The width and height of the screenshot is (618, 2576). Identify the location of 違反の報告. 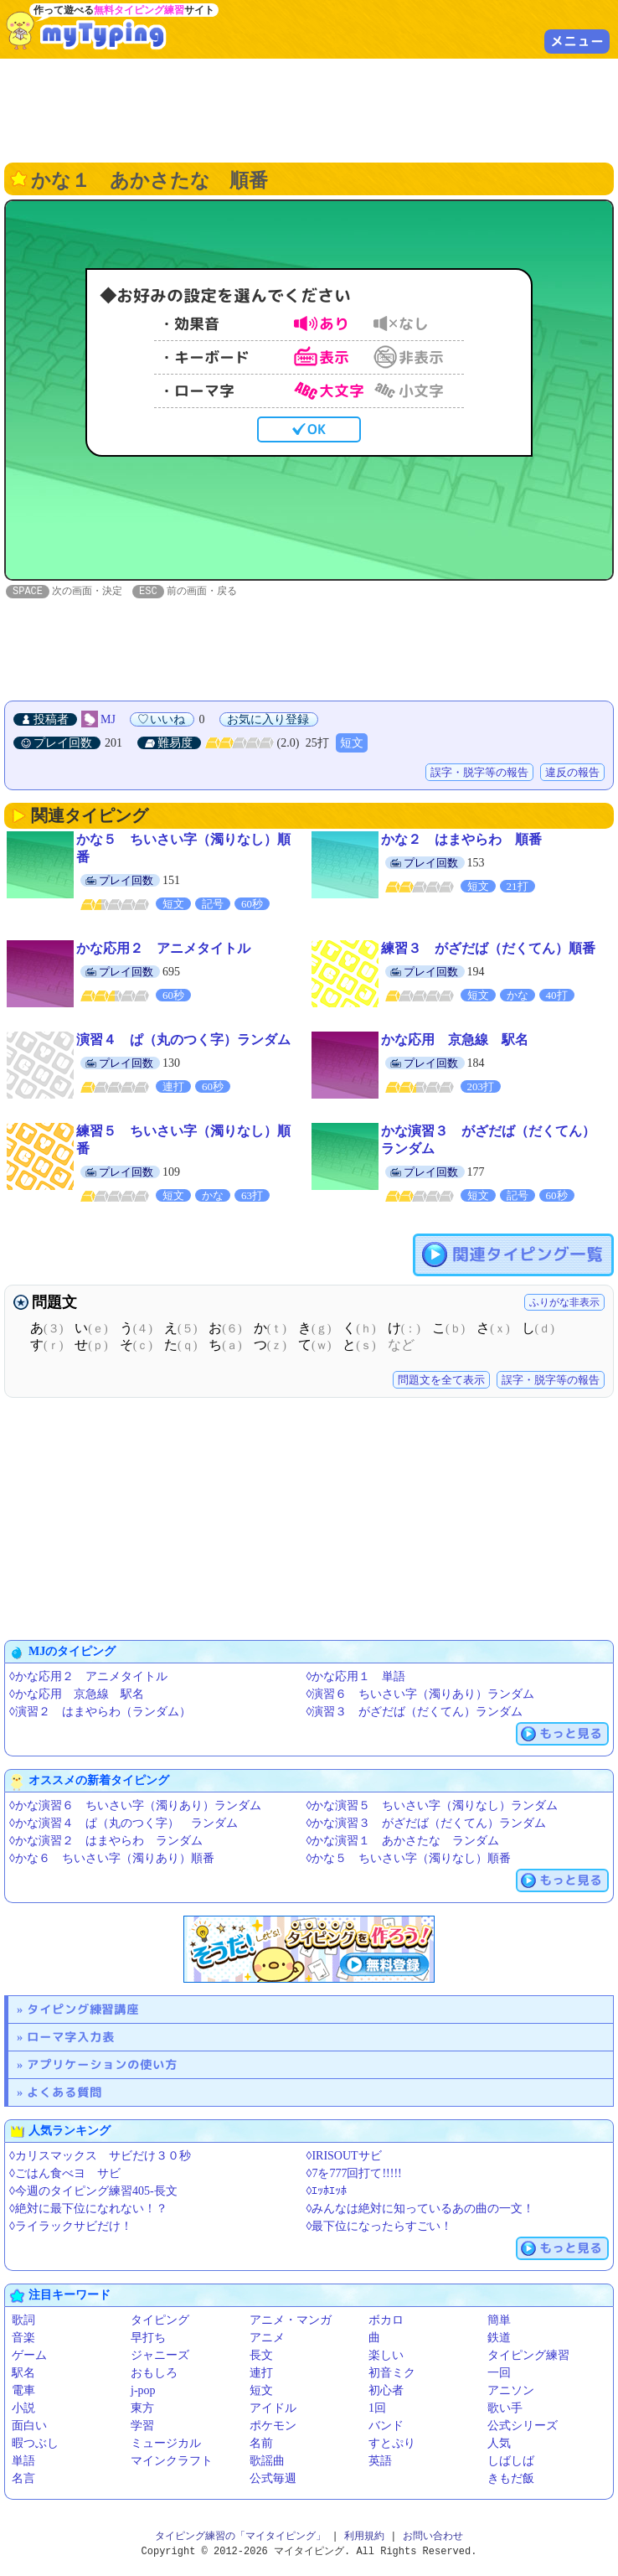
(572, 773).